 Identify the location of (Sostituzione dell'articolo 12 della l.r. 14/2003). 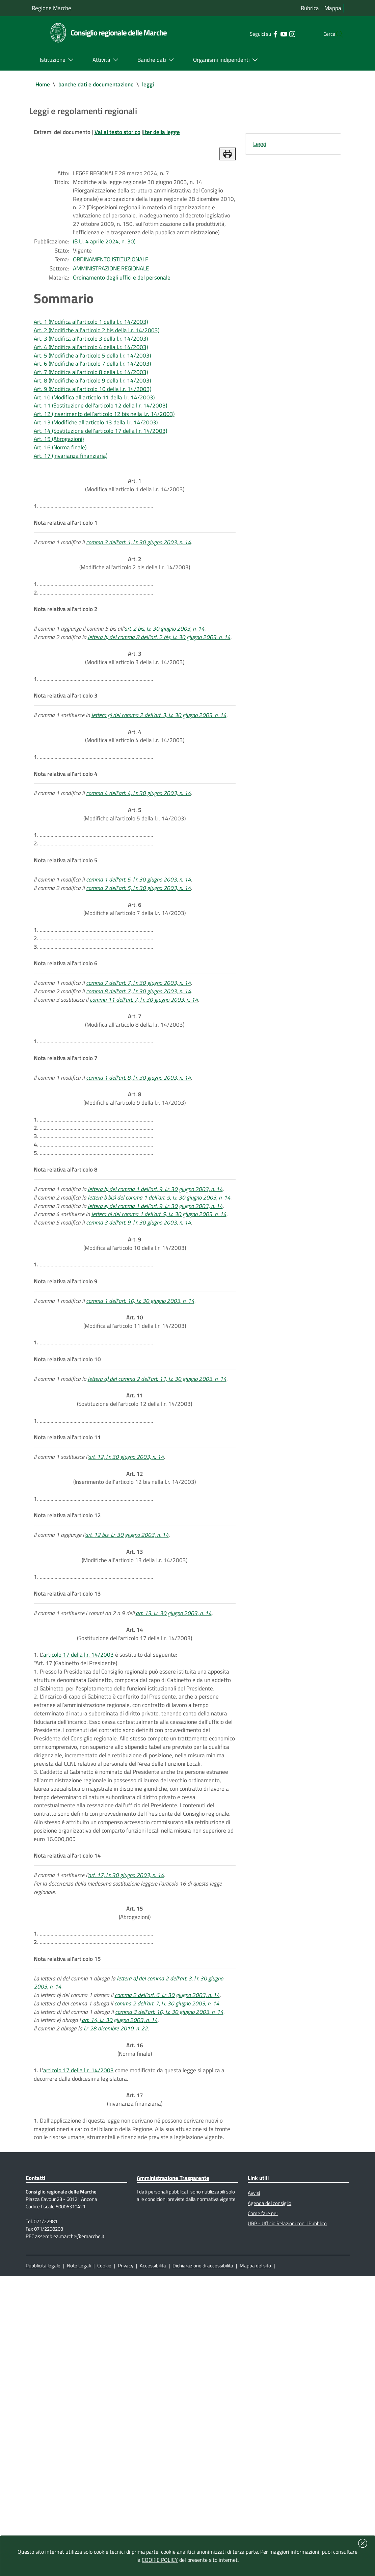
(134, 1573).